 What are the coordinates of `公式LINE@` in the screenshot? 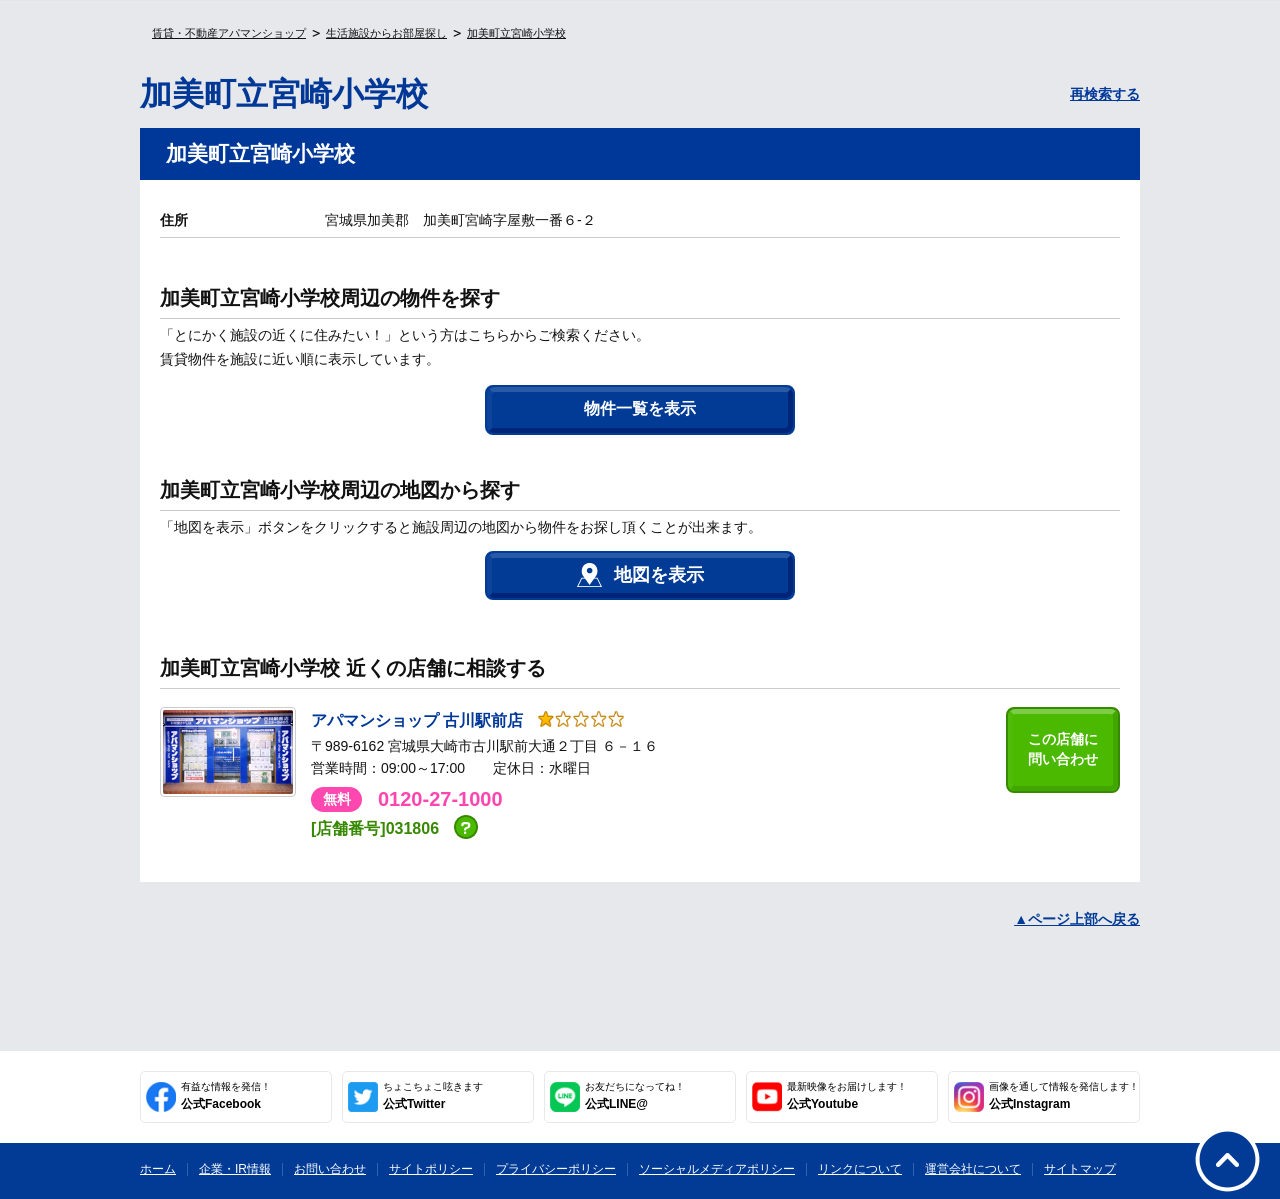 It's located at (635, 1096).